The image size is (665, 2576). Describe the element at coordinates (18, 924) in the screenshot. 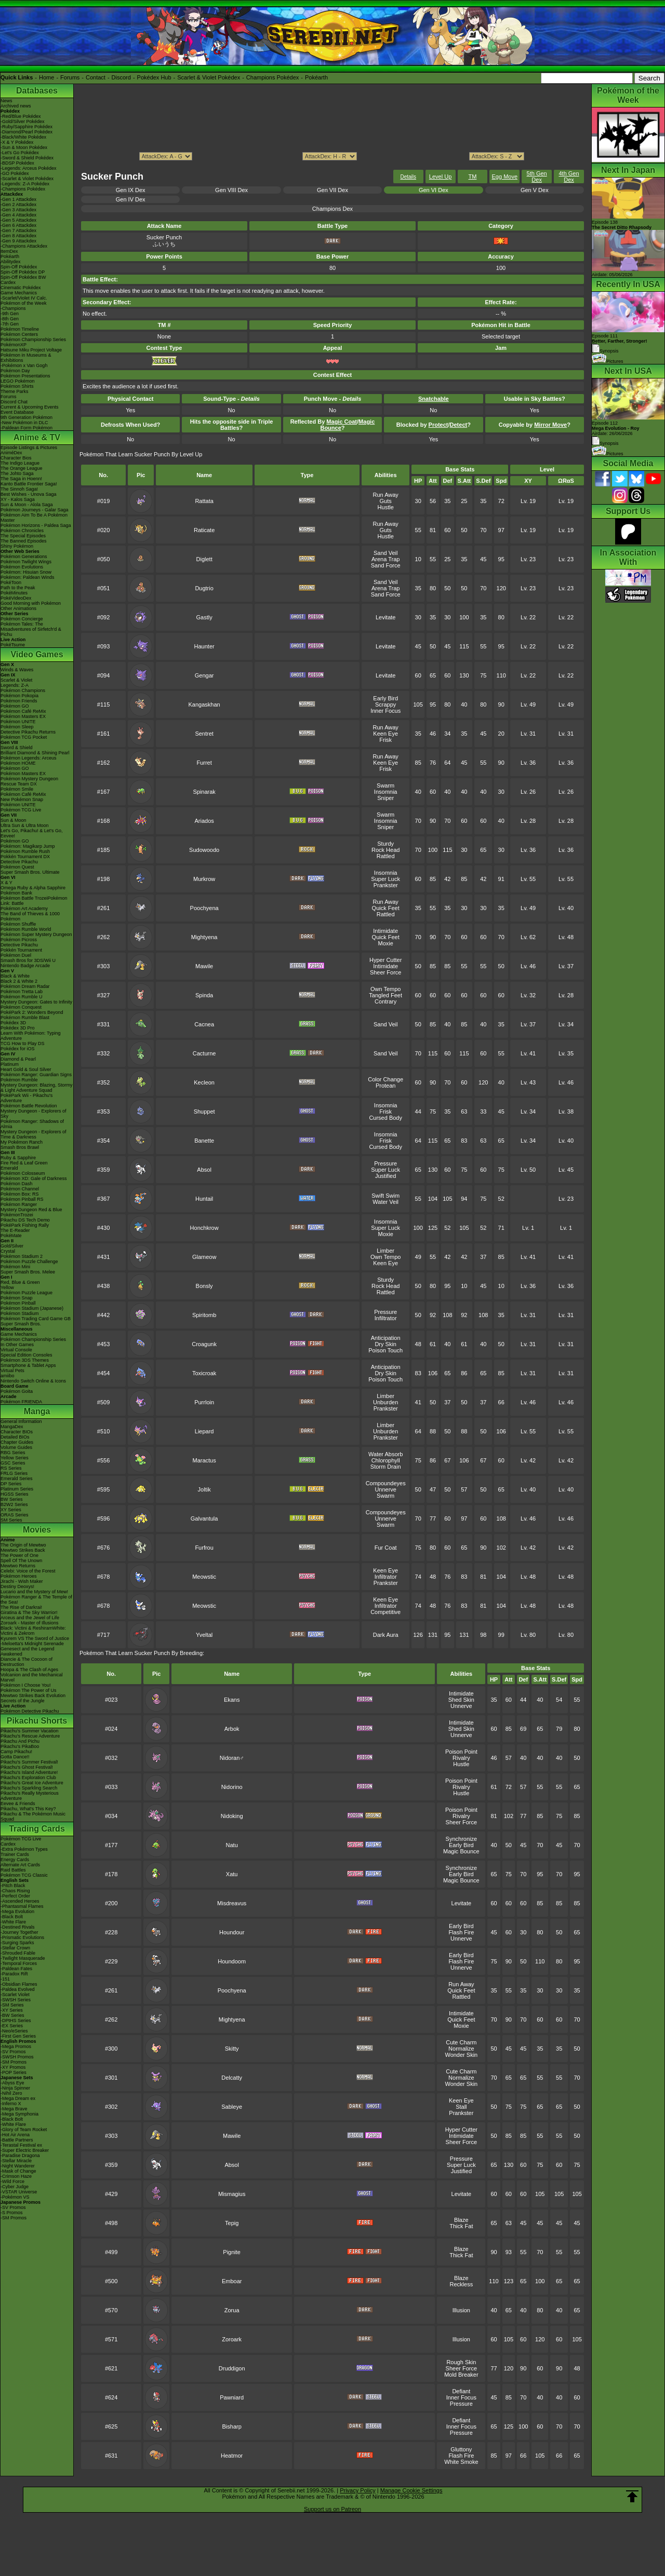

I see `Pokémon Shuffle` at that location.